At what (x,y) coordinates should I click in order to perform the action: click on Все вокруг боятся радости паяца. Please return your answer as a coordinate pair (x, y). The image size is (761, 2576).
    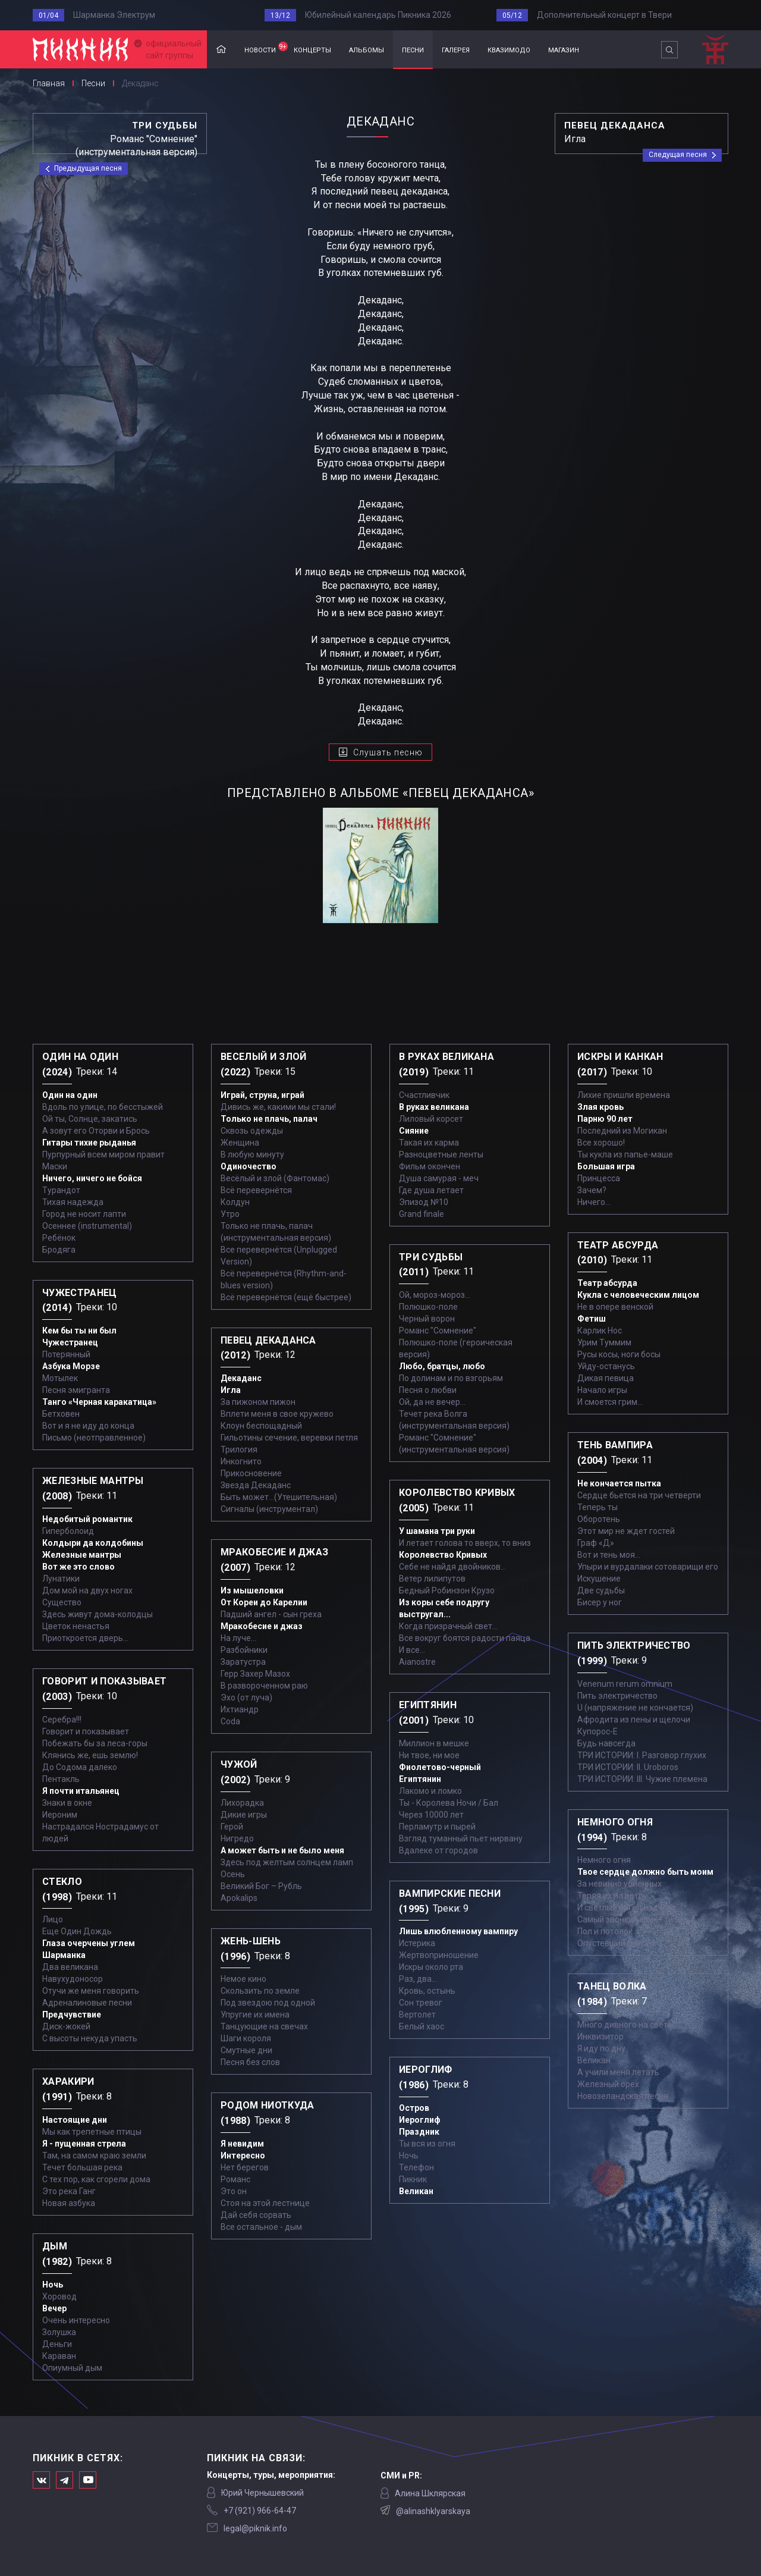
    Looking at the image, I should click on (464, 1638).